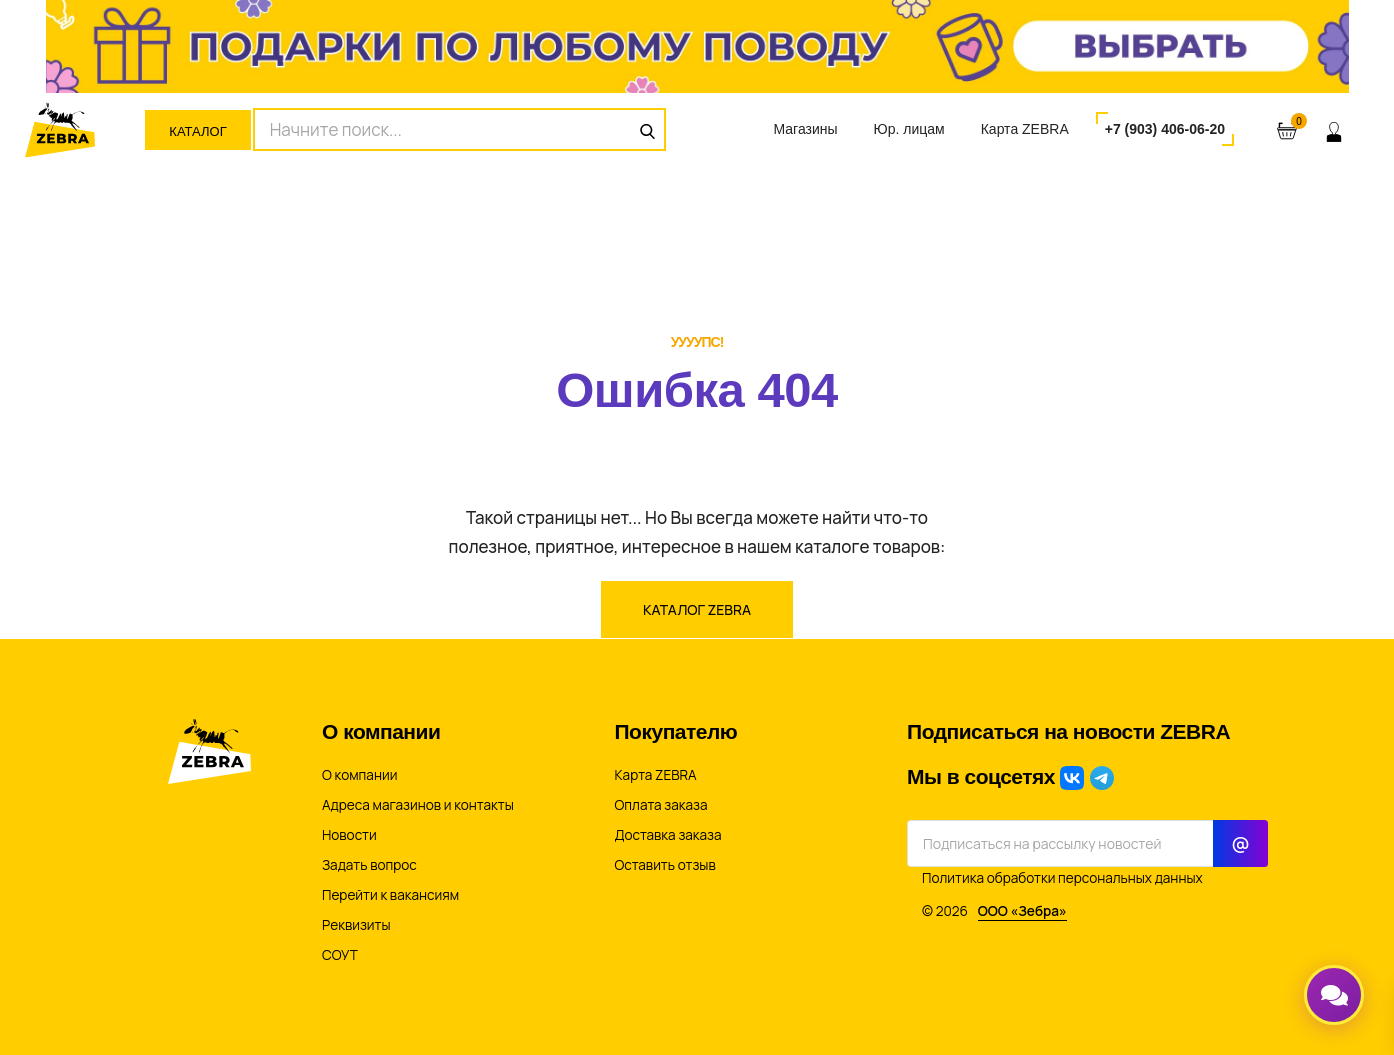  I want to click on Оплата заказа, so click(661, 805).